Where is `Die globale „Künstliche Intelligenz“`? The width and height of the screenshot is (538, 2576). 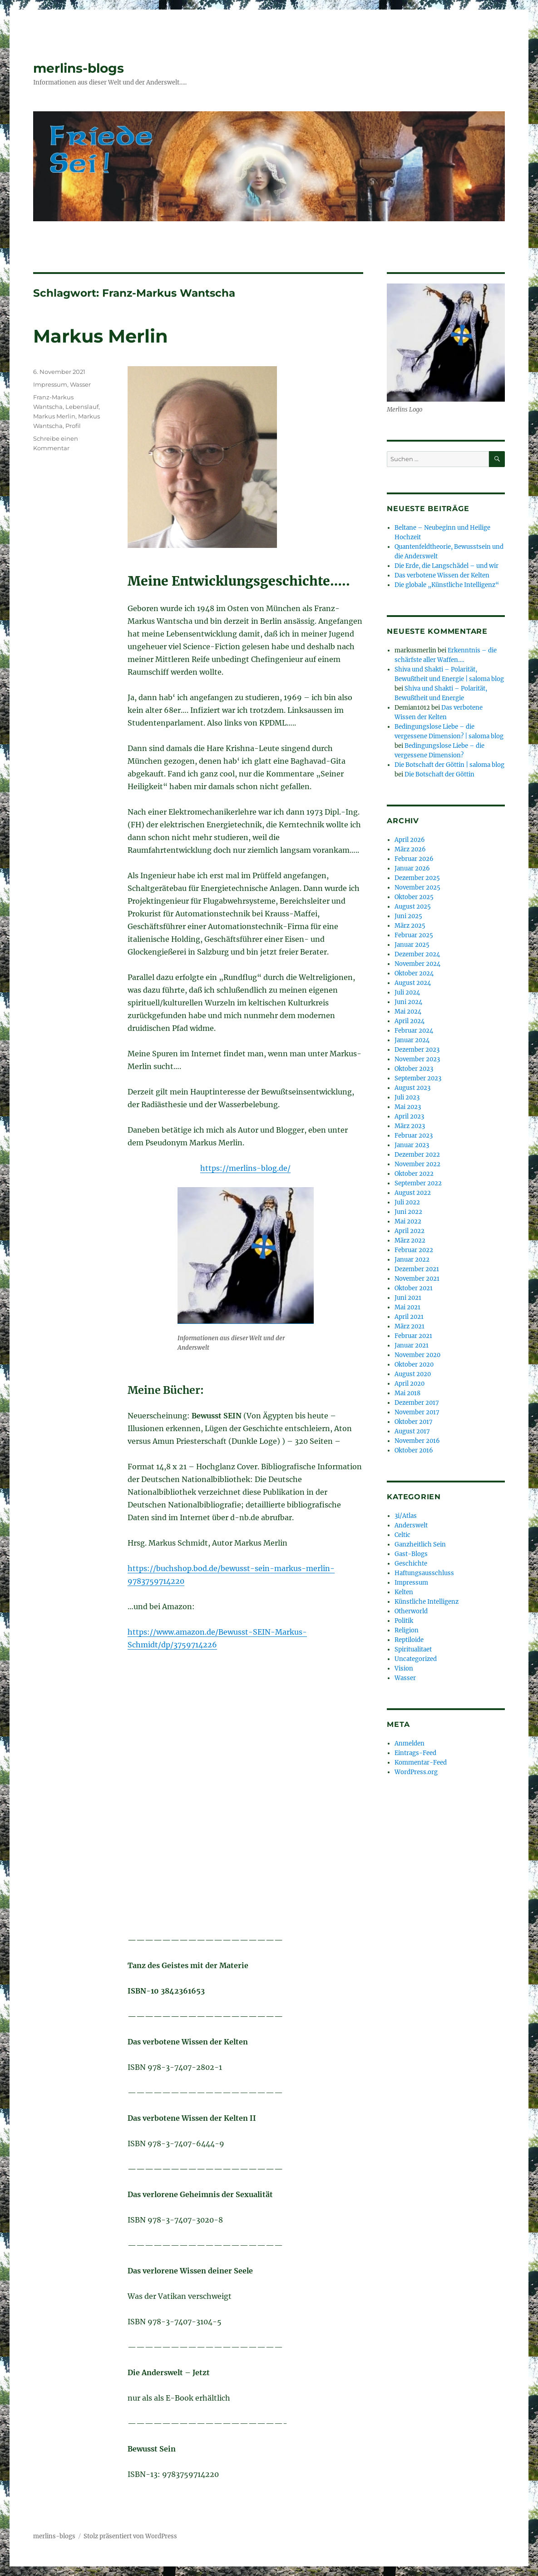 Die globale „Künstliche Intelligenz“ is located at coordinates (447, 585).